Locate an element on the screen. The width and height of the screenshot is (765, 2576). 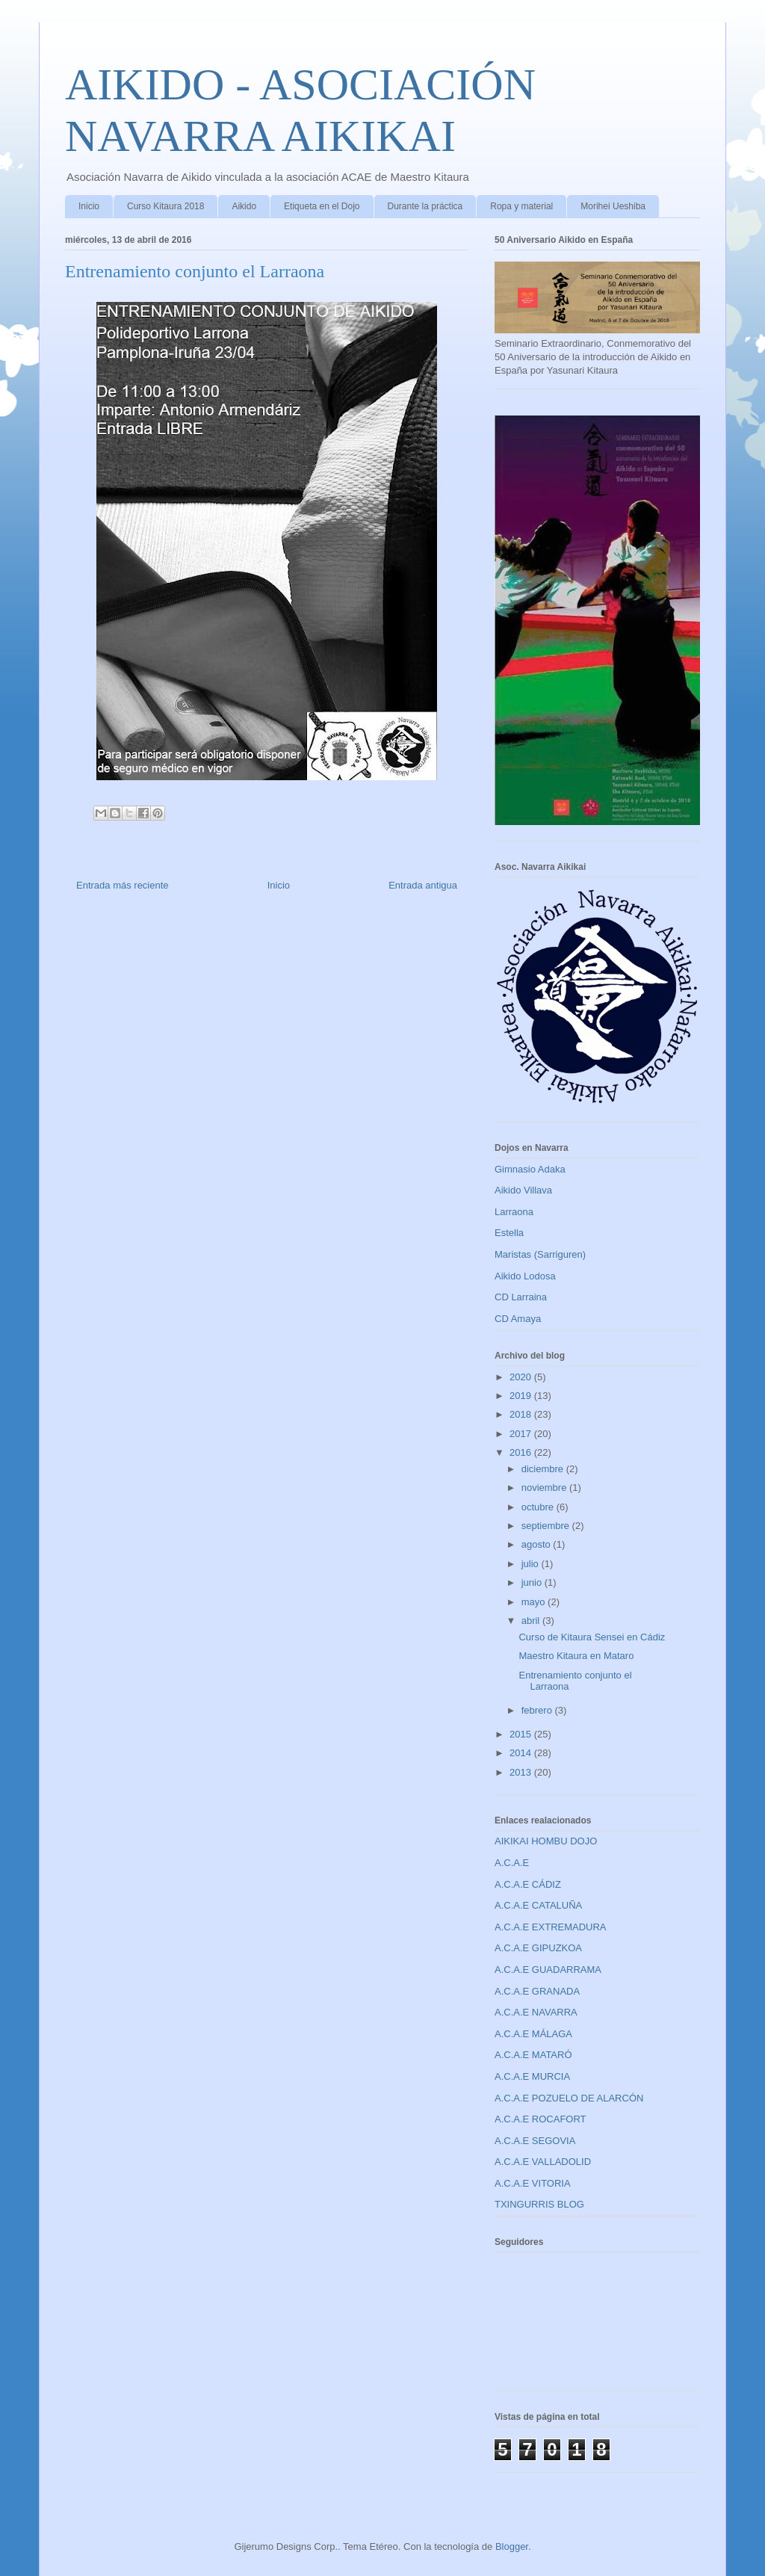
A.C.A.E MURCIA is located at coordinates (532, 2076).